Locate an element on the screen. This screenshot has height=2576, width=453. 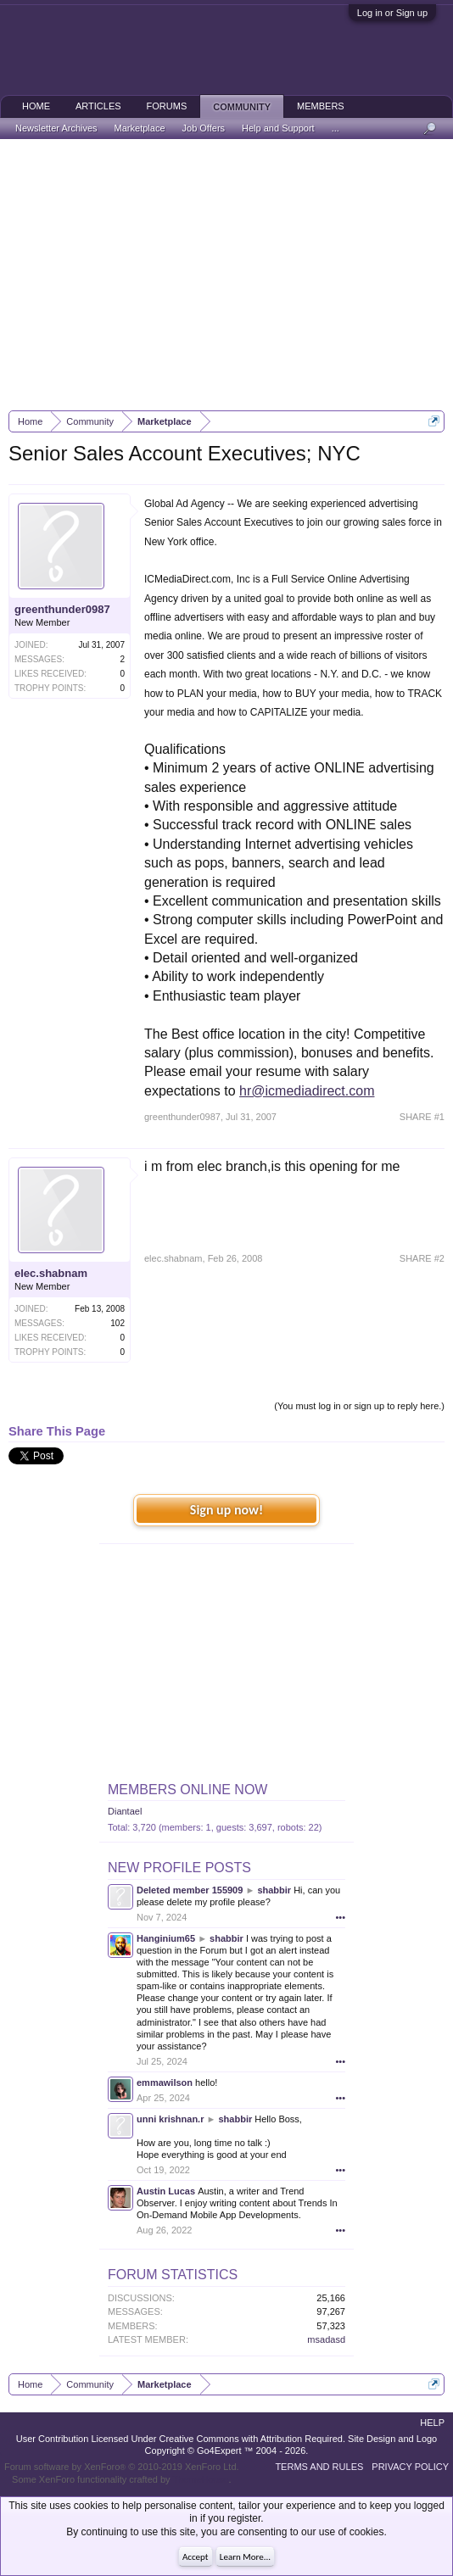
ThemeHouse is located at coordinates (200, 2479).